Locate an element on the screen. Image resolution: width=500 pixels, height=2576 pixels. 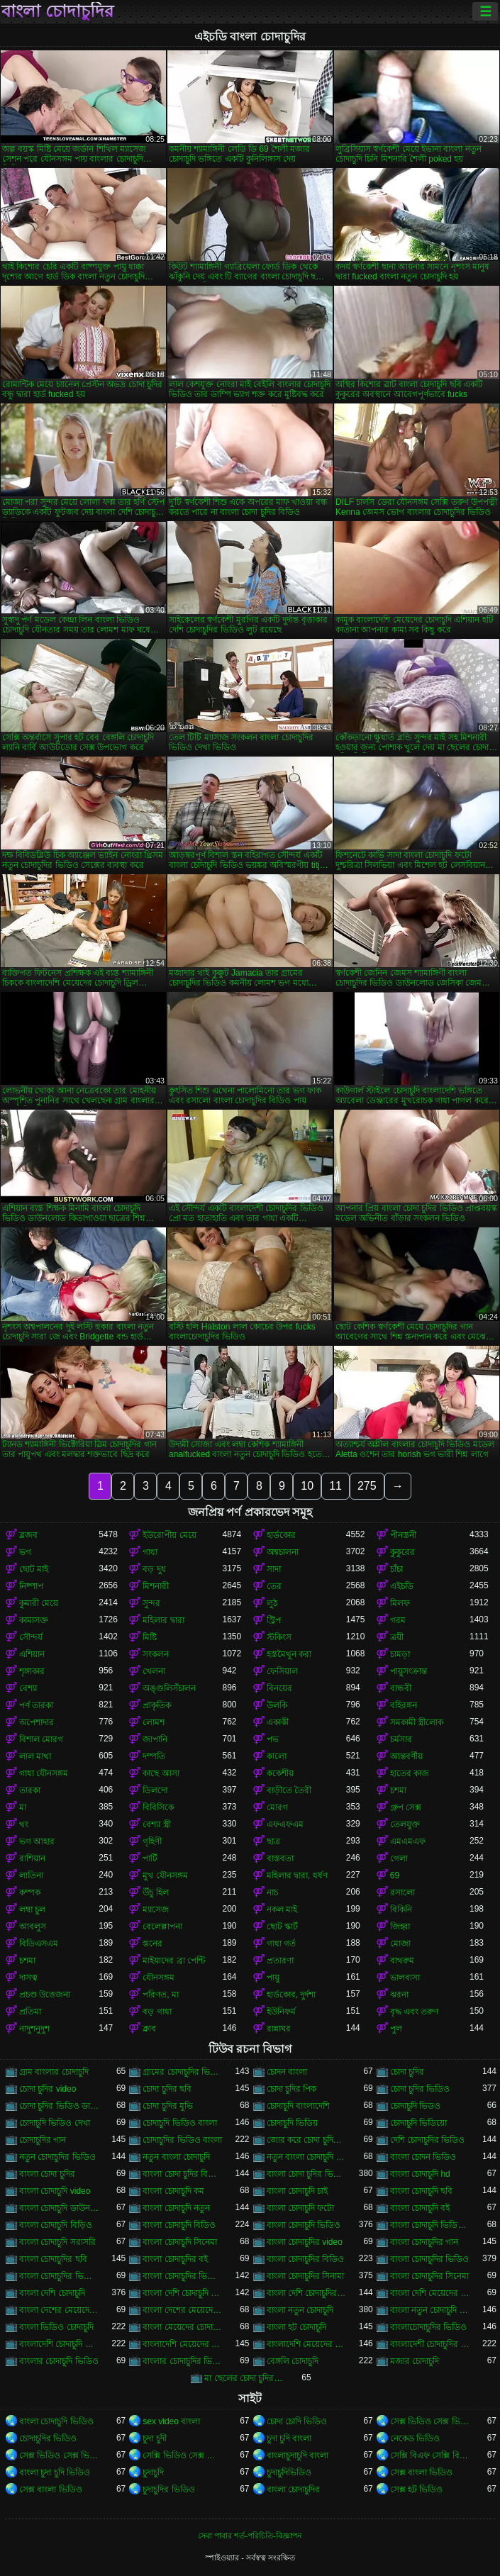
জাপানি is located at coordinates (155, 1739).